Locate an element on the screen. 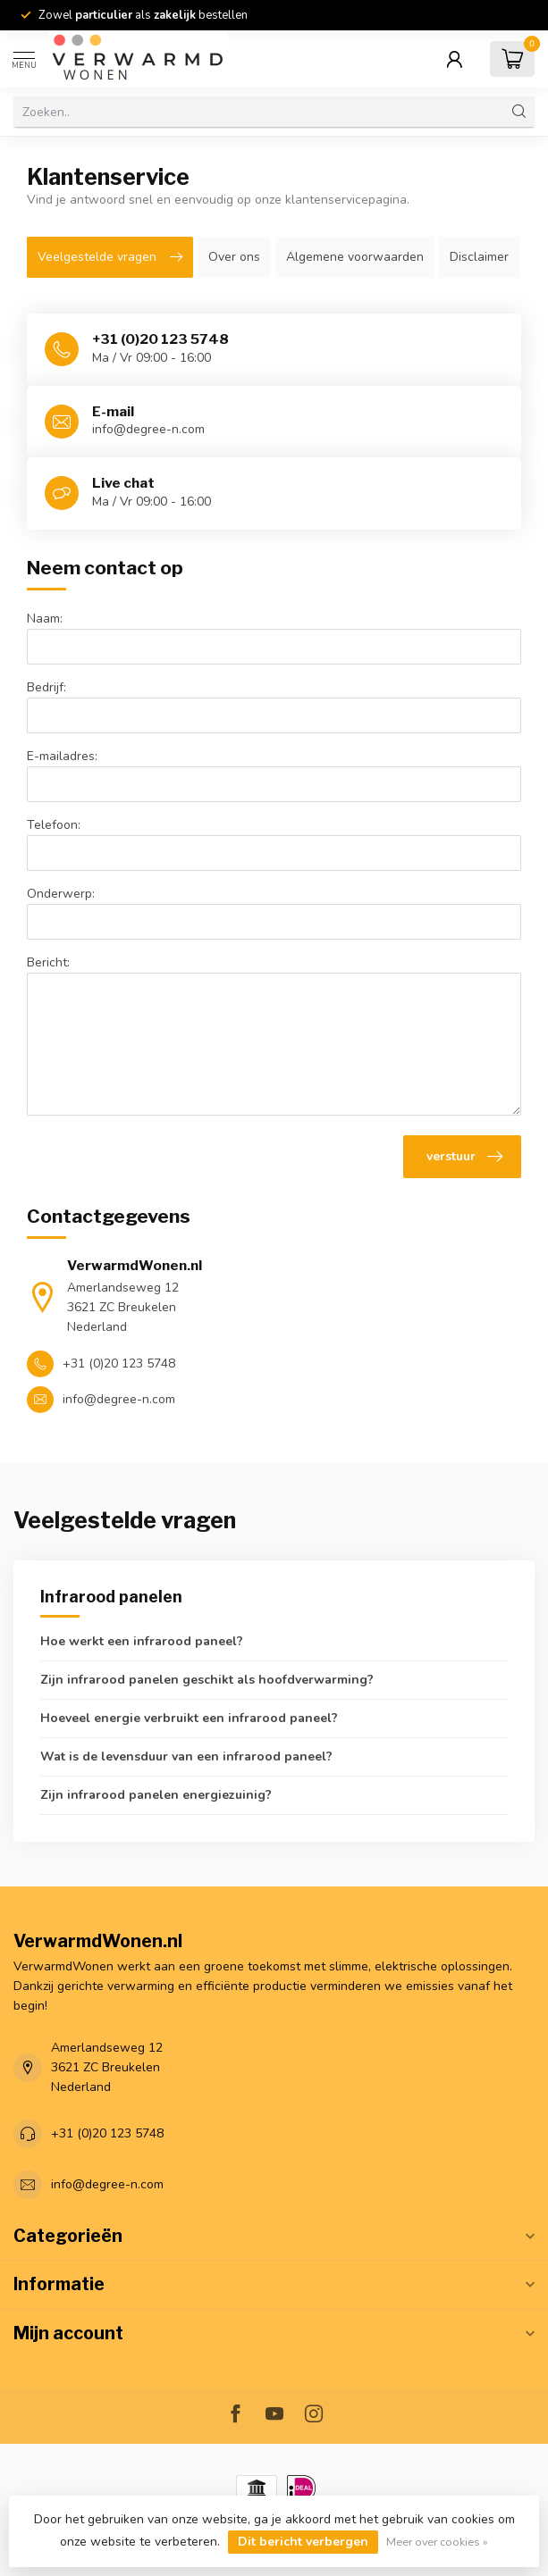  Bedrijf: is located at coordinates (46, 687).